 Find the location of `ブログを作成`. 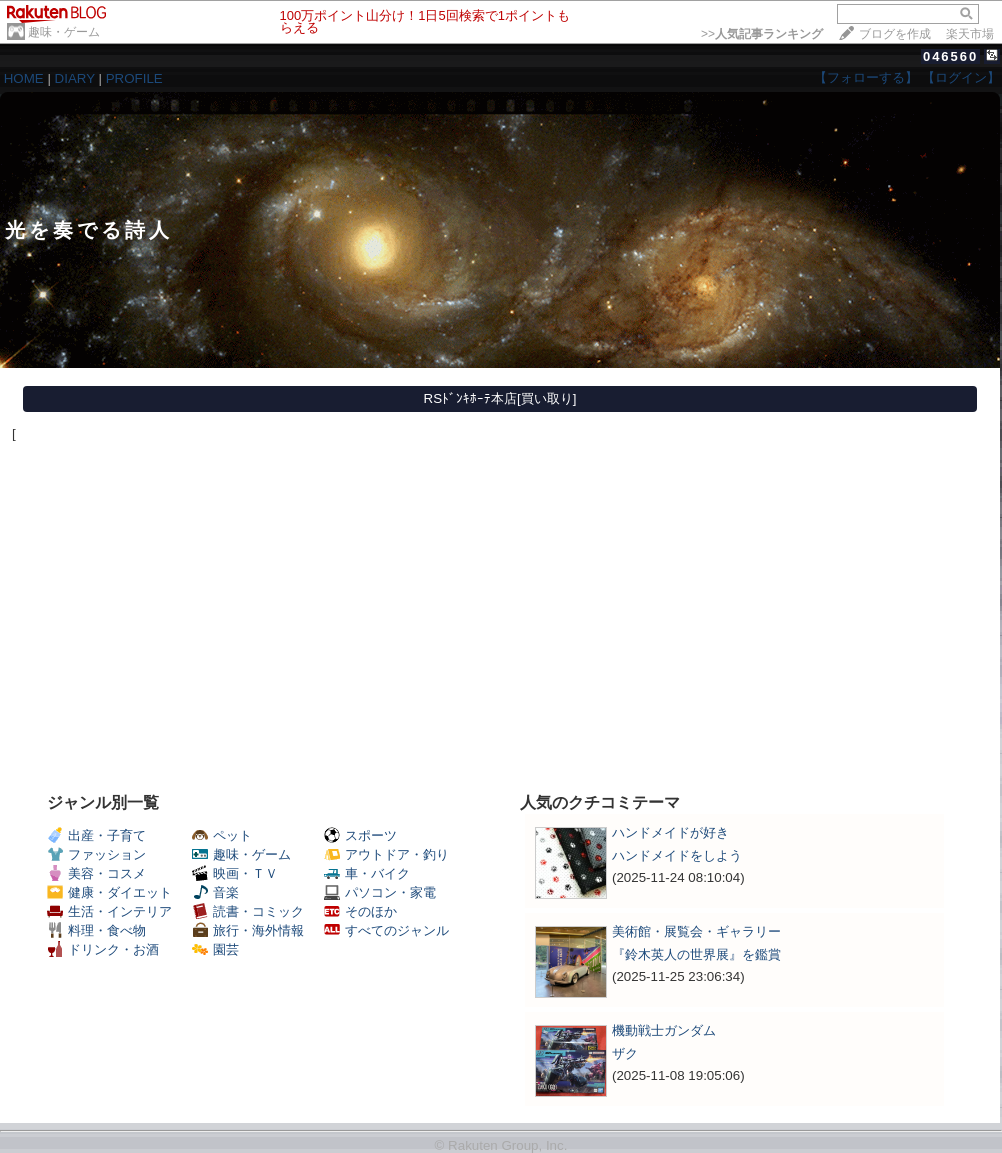

ブログを作成 is located at coordinates (895, 34).